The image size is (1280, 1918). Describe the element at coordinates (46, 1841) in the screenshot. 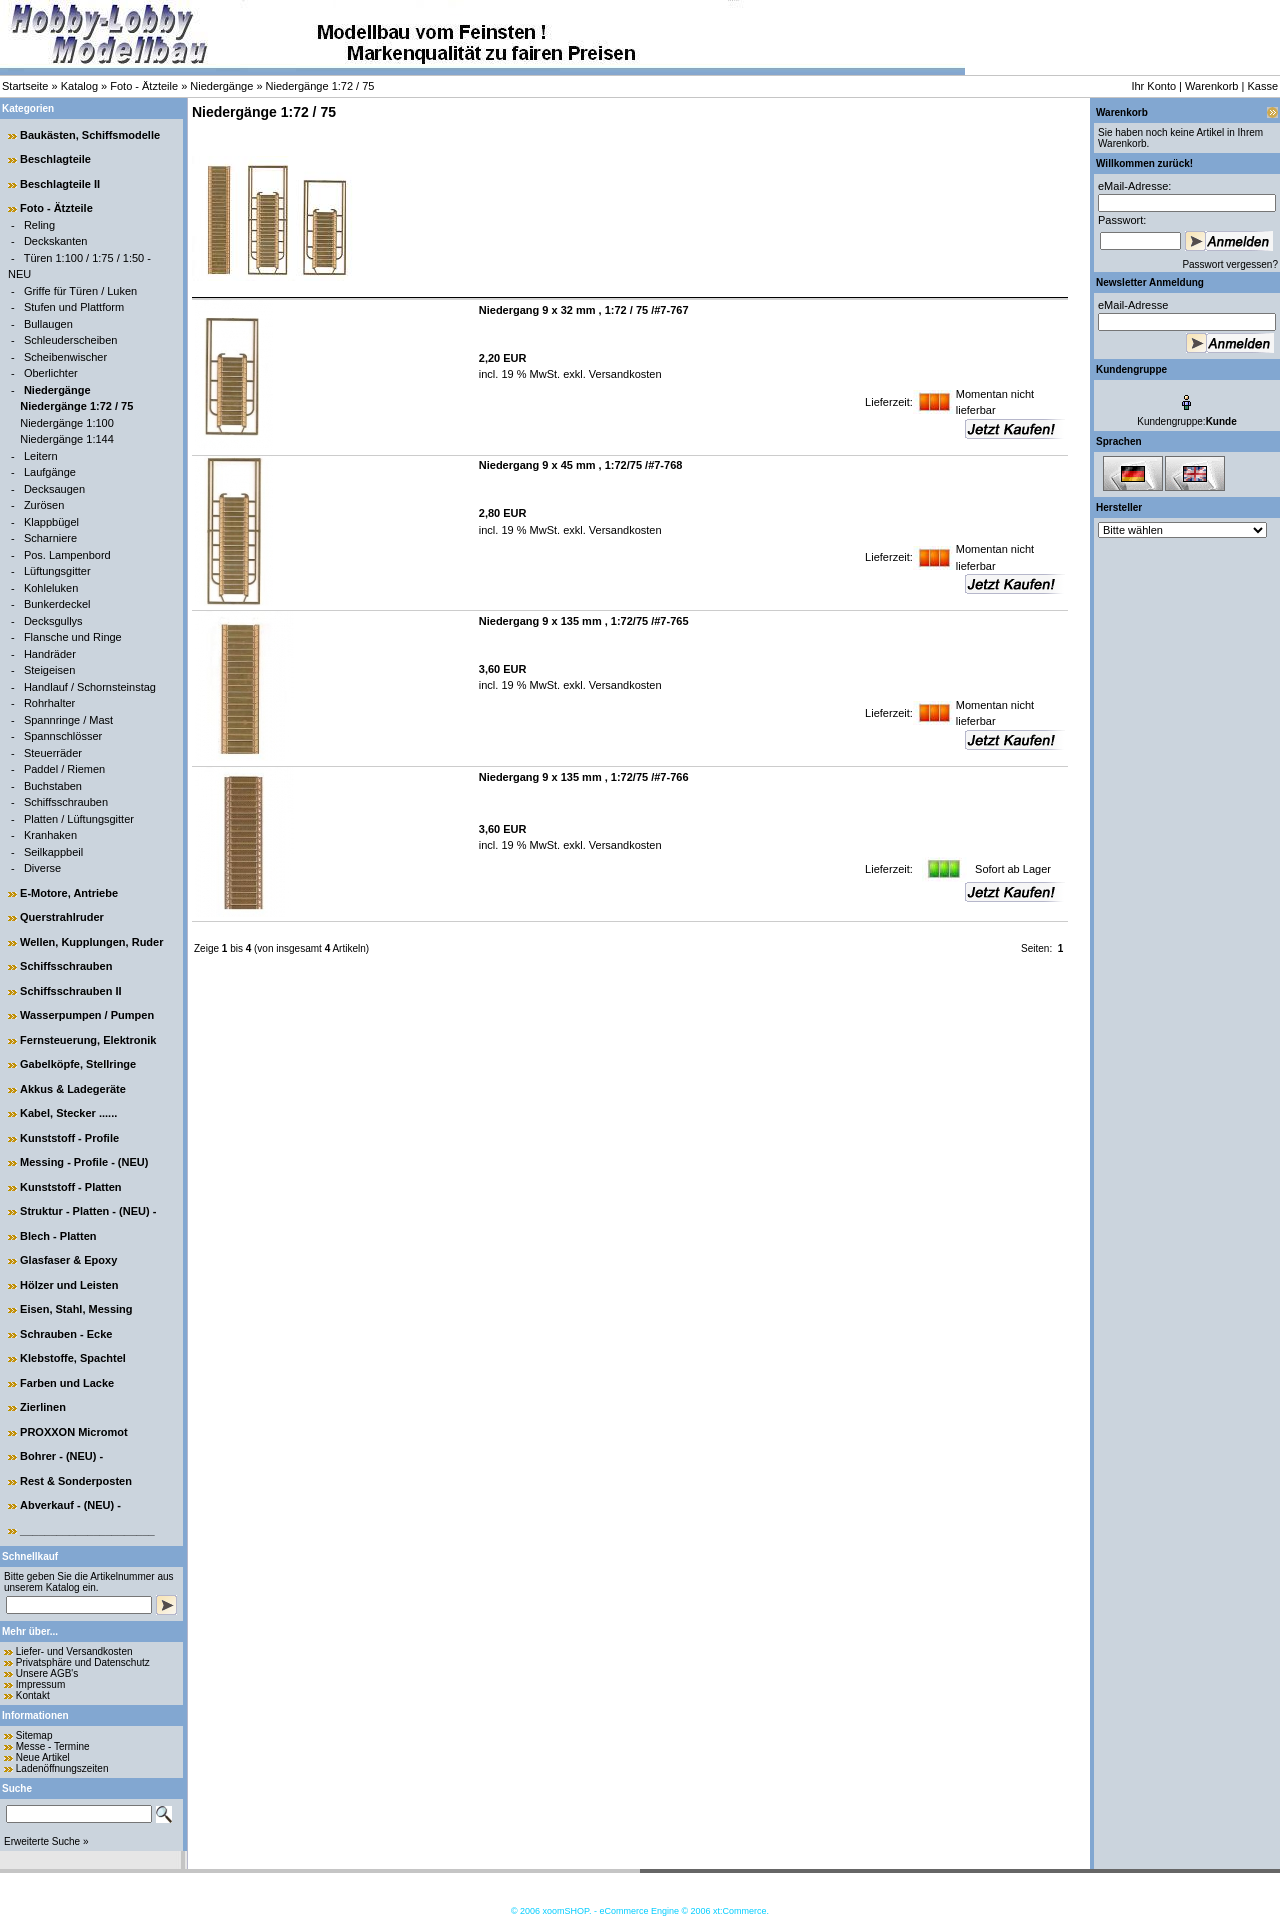

I see `Erweiterte Suche »` at that location.